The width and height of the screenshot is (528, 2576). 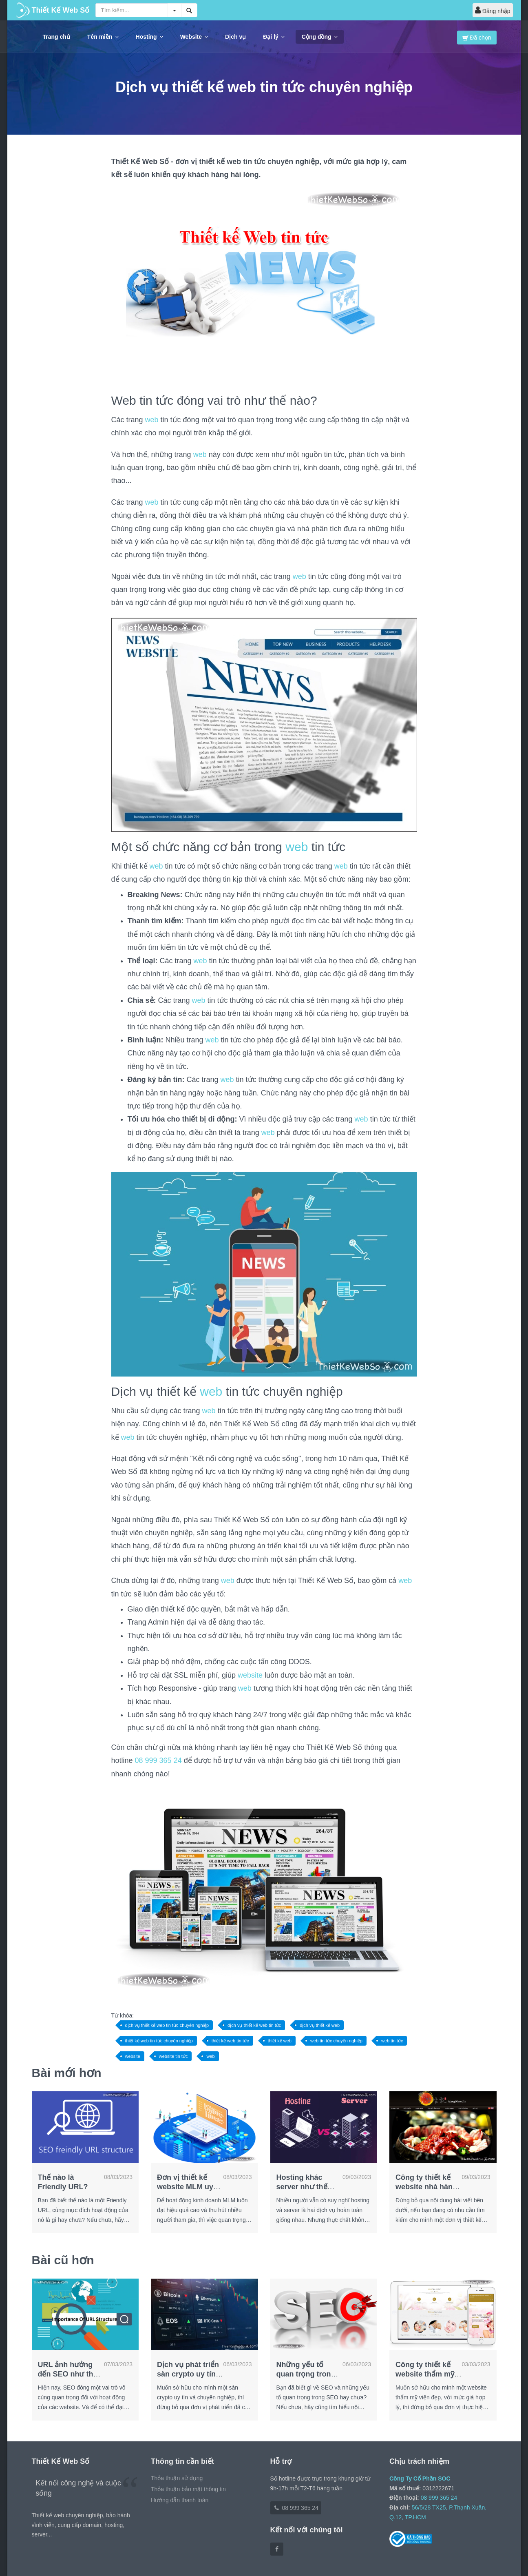 What do you see at coordinates (158, 1760) in the screenshot?
I see `08 999 365 24` at bounding box center [158, 1760].